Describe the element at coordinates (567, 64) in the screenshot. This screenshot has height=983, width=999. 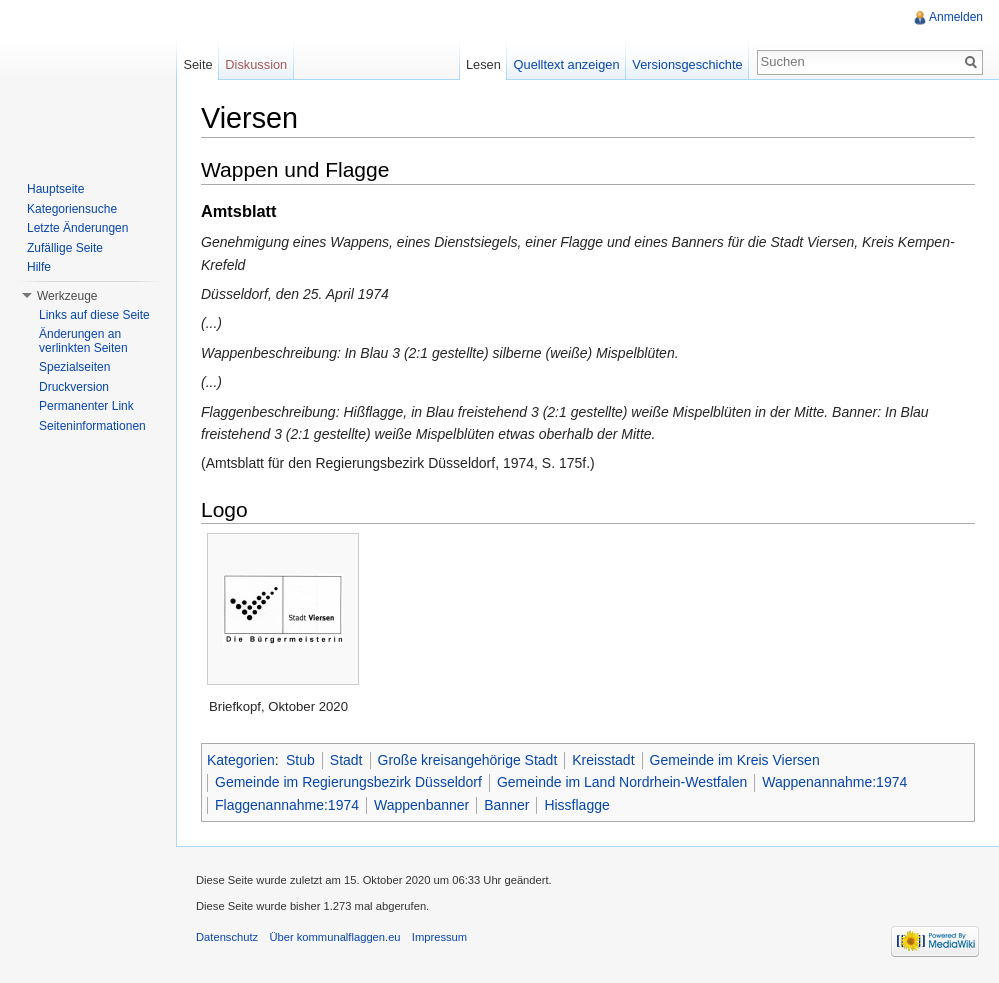
I see `Quelltext anzeigen` at that location.